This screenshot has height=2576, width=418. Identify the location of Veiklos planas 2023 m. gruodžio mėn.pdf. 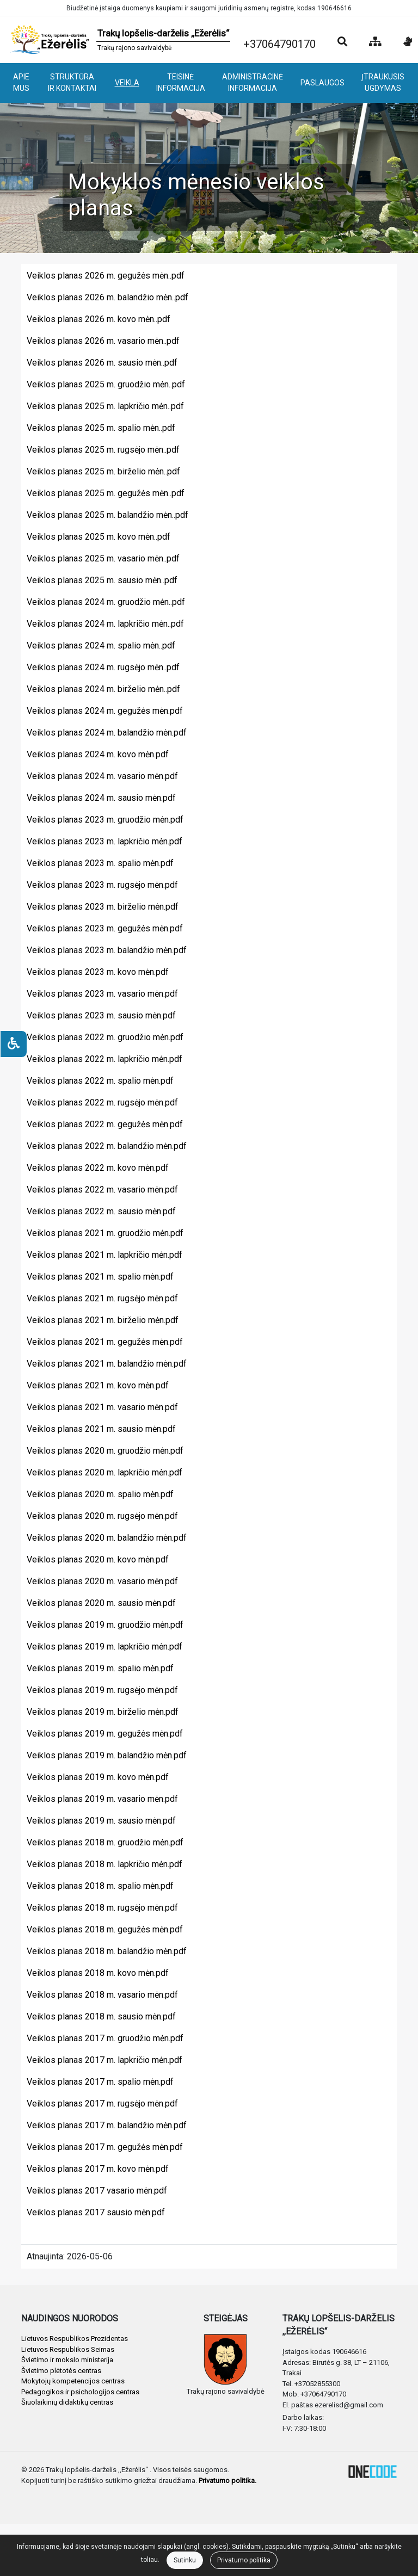
(105, 819).